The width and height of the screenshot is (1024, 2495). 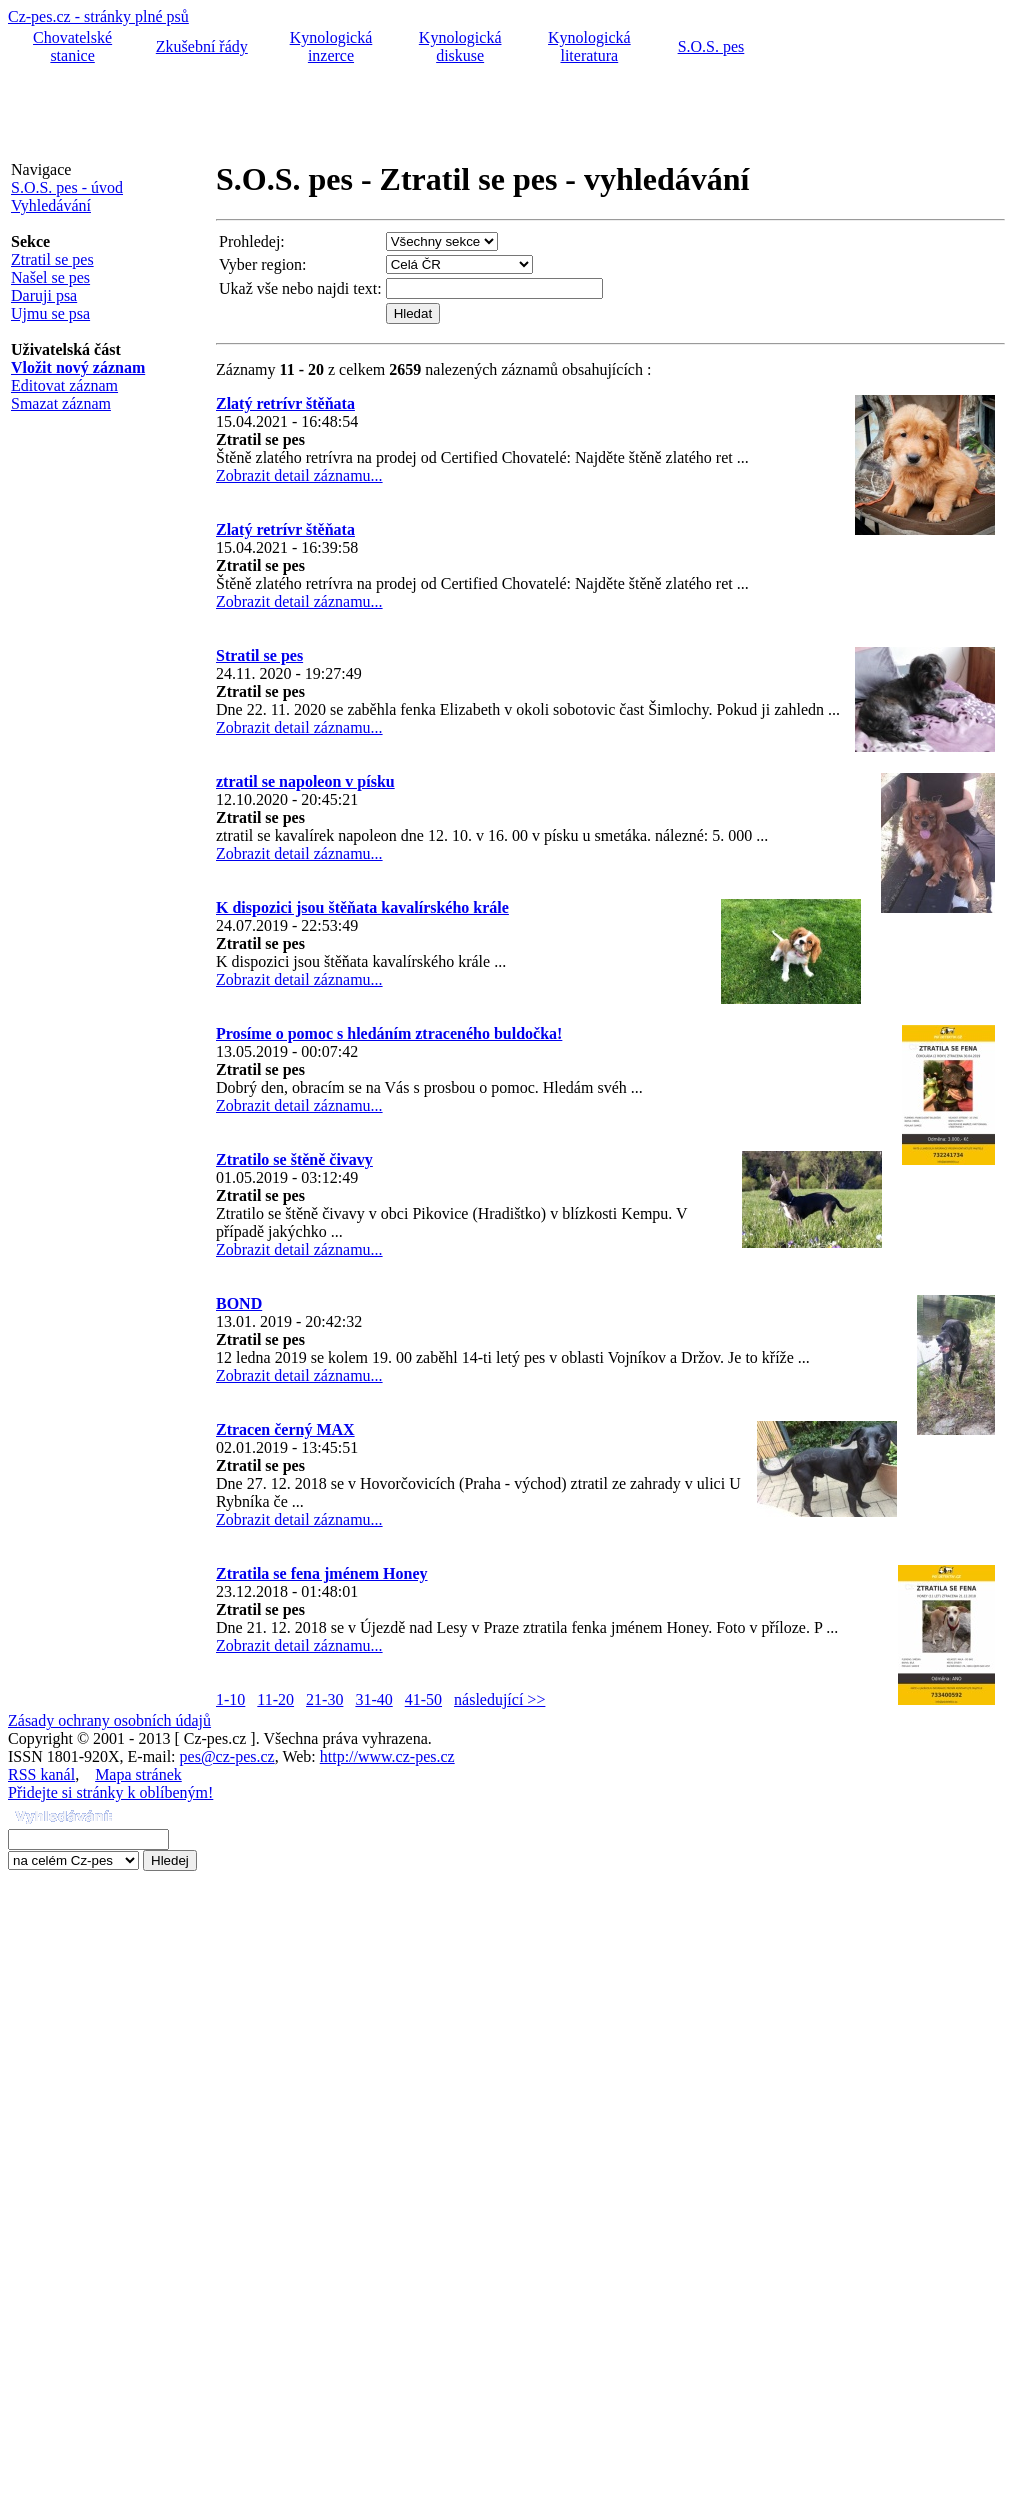 What do you see at coordinates (61, 403) in the screenshot?
I see `Smazat záznam` at bounding box center [61, 403].